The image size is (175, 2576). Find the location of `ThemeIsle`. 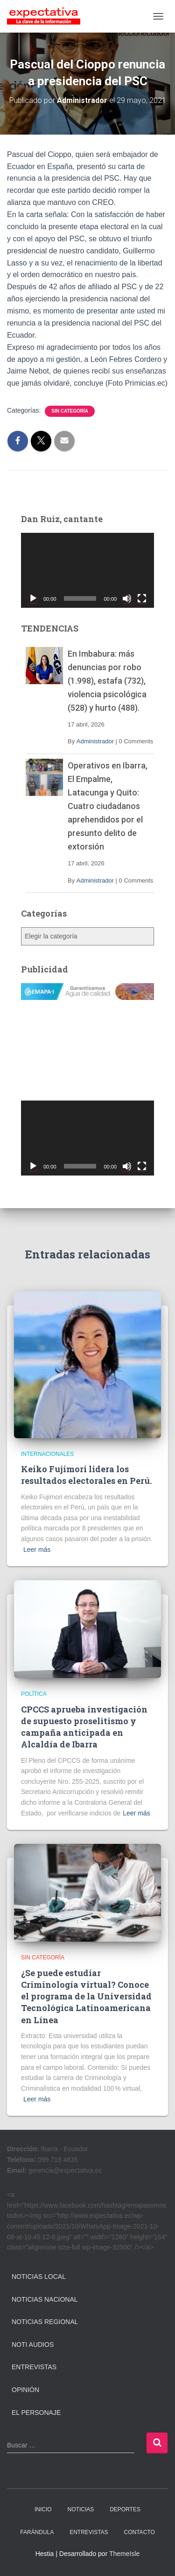

ThemeIsle is located at coordinates (124, 2553).